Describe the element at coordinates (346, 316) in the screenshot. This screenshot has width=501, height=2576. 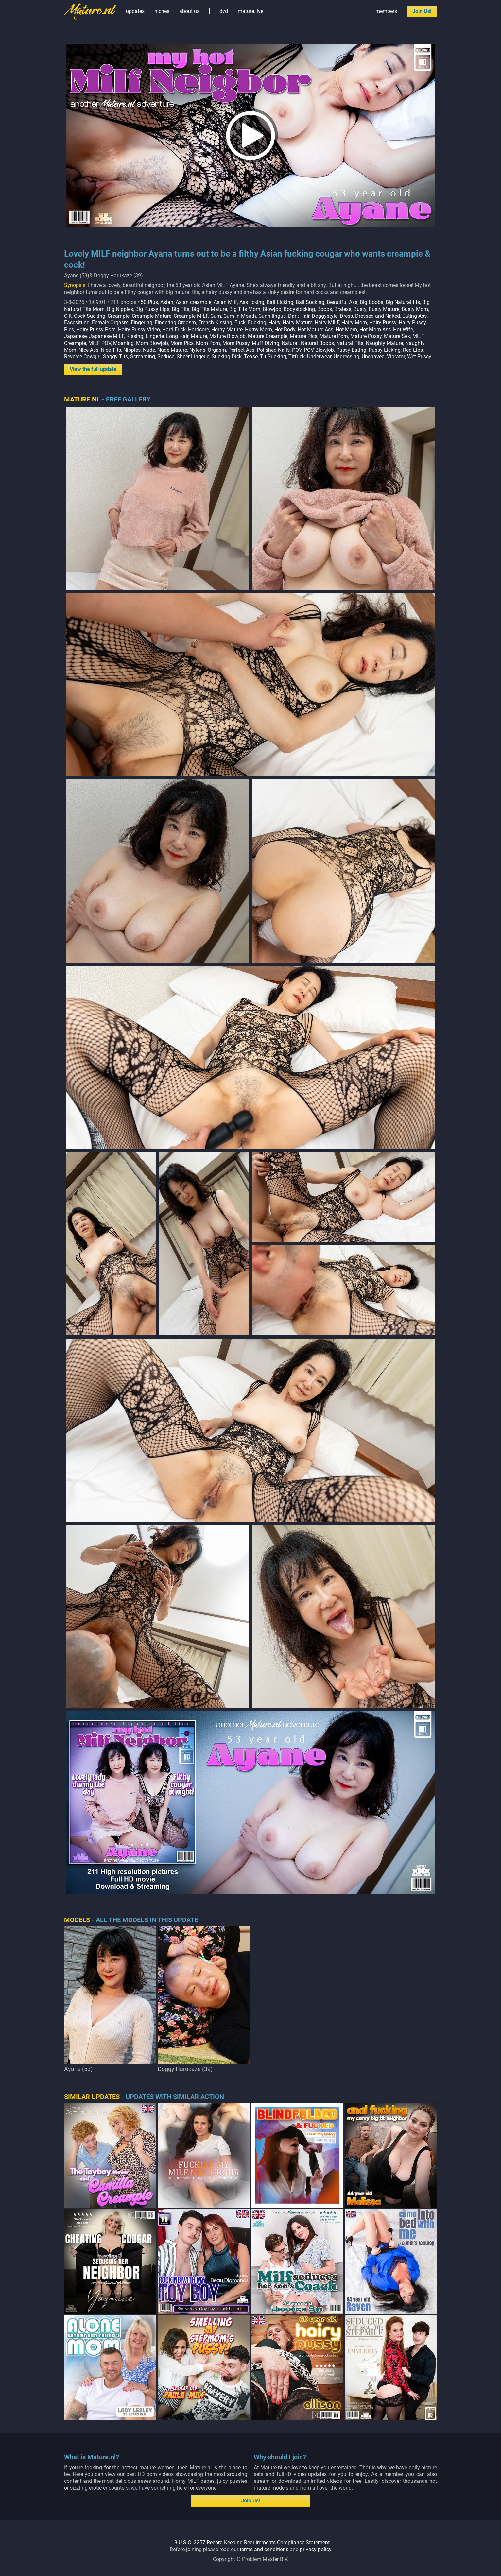
I see `Dress` at that location.